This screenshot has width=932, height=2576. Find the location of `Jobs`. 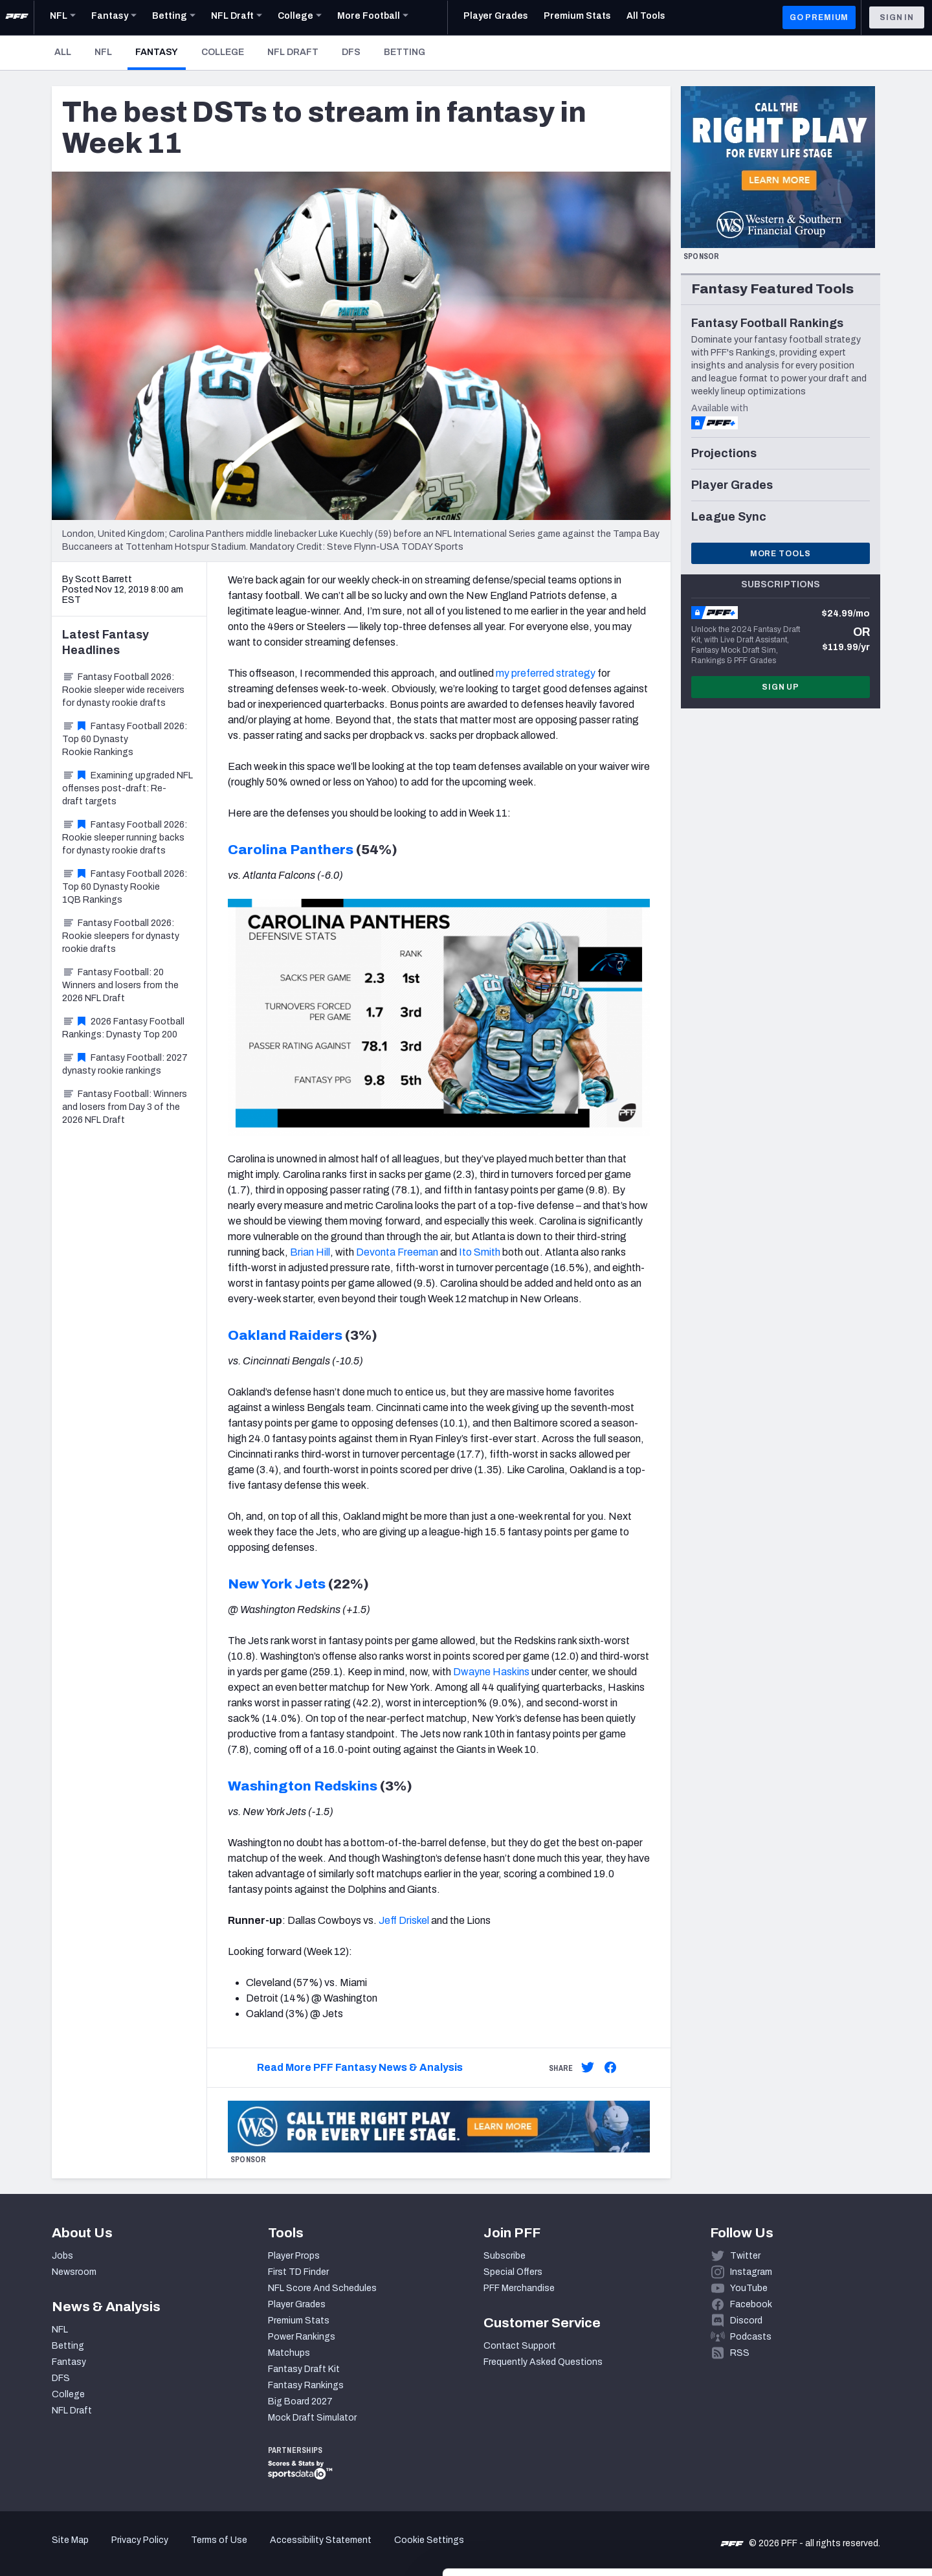

Jobs is located at coordinates (62, 2256).